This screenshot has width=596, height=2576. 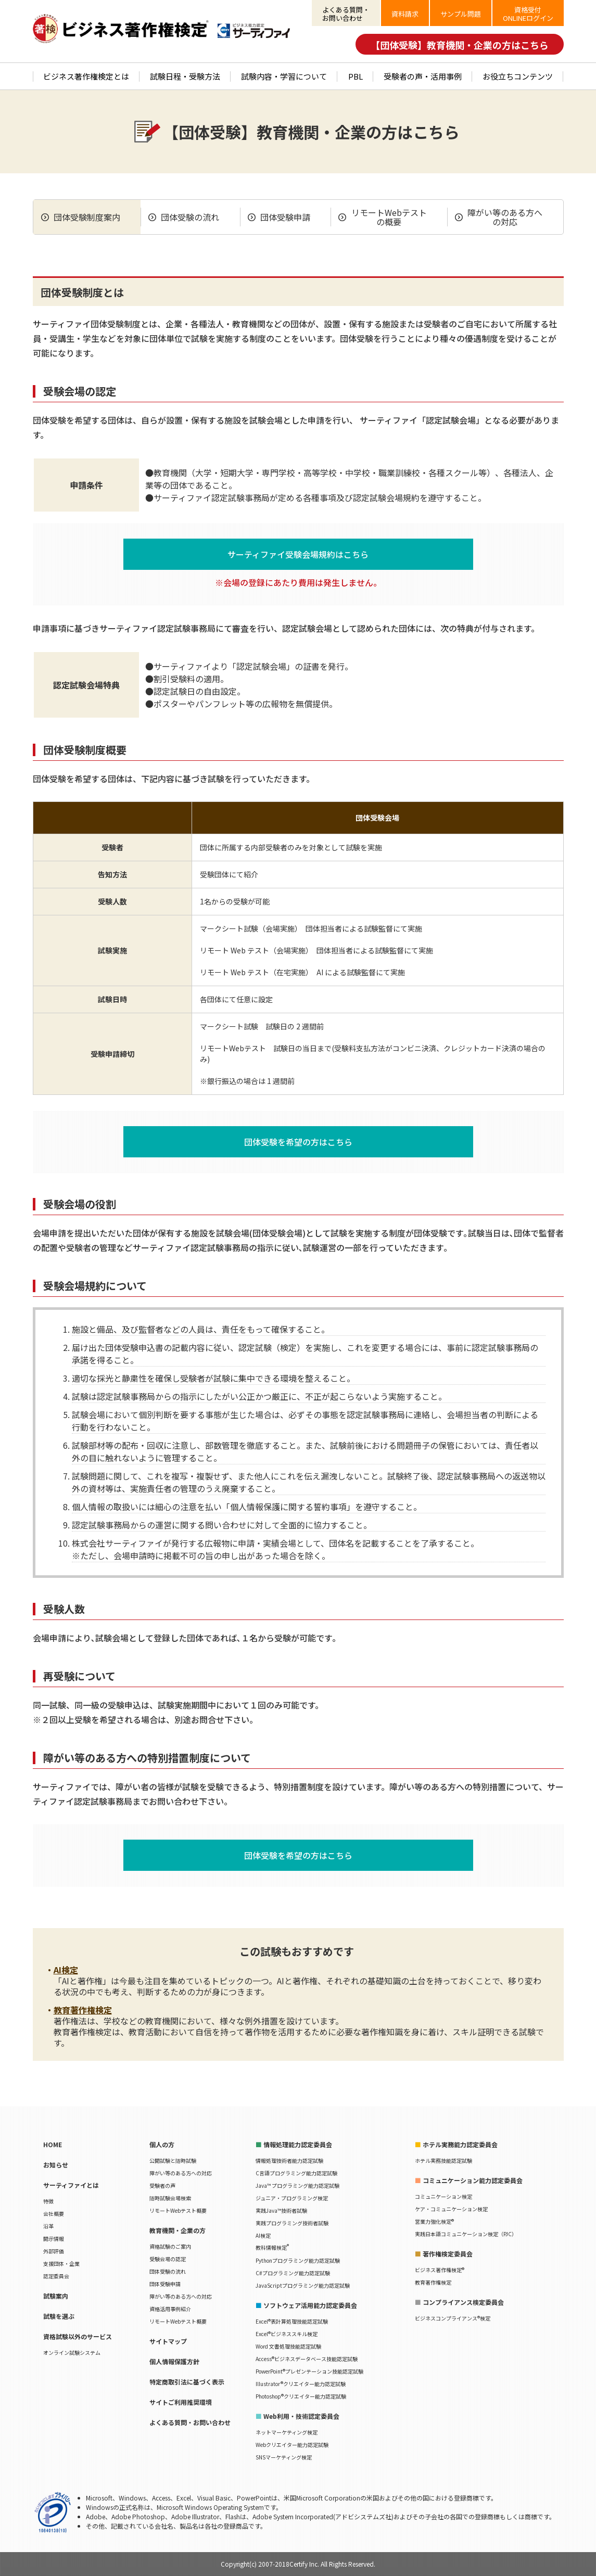 What do you see at coordinates (287, 2334) in the screenshot?
I see `Excel®ビジネススキル検定` at bounding box center [287, 2334].